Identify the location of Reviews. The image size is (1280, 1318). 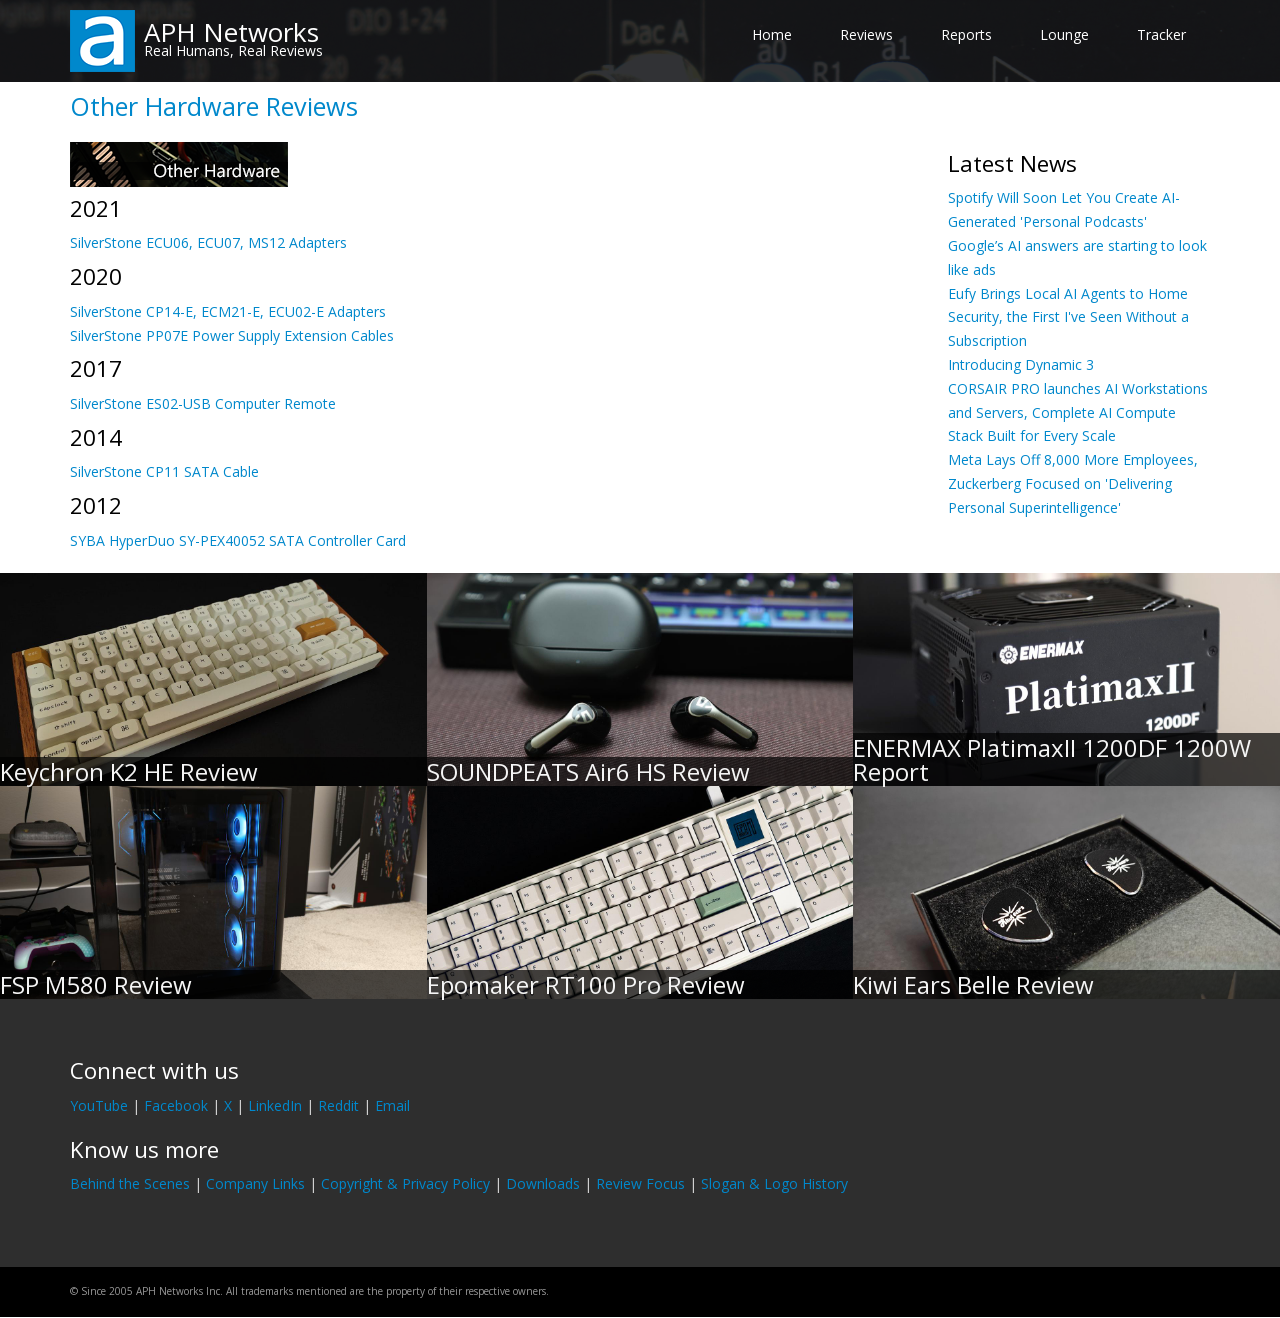
(866, 34).